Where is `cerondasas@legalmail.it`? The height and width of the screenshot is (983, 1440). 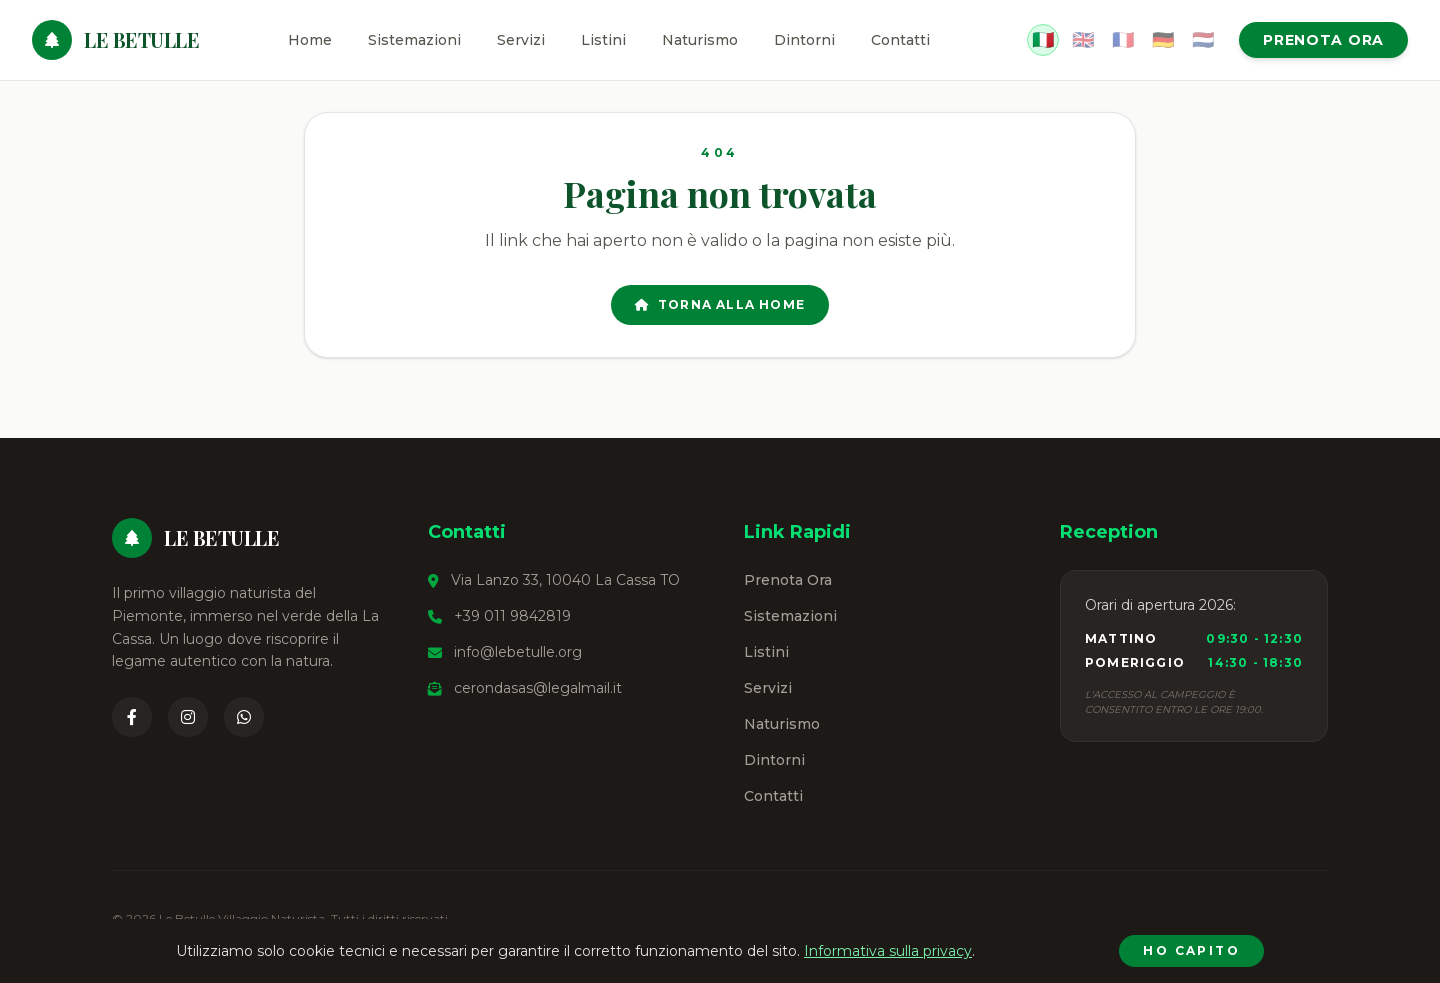
cerondasas@legalmail.it is located at coordinates (538, 688).